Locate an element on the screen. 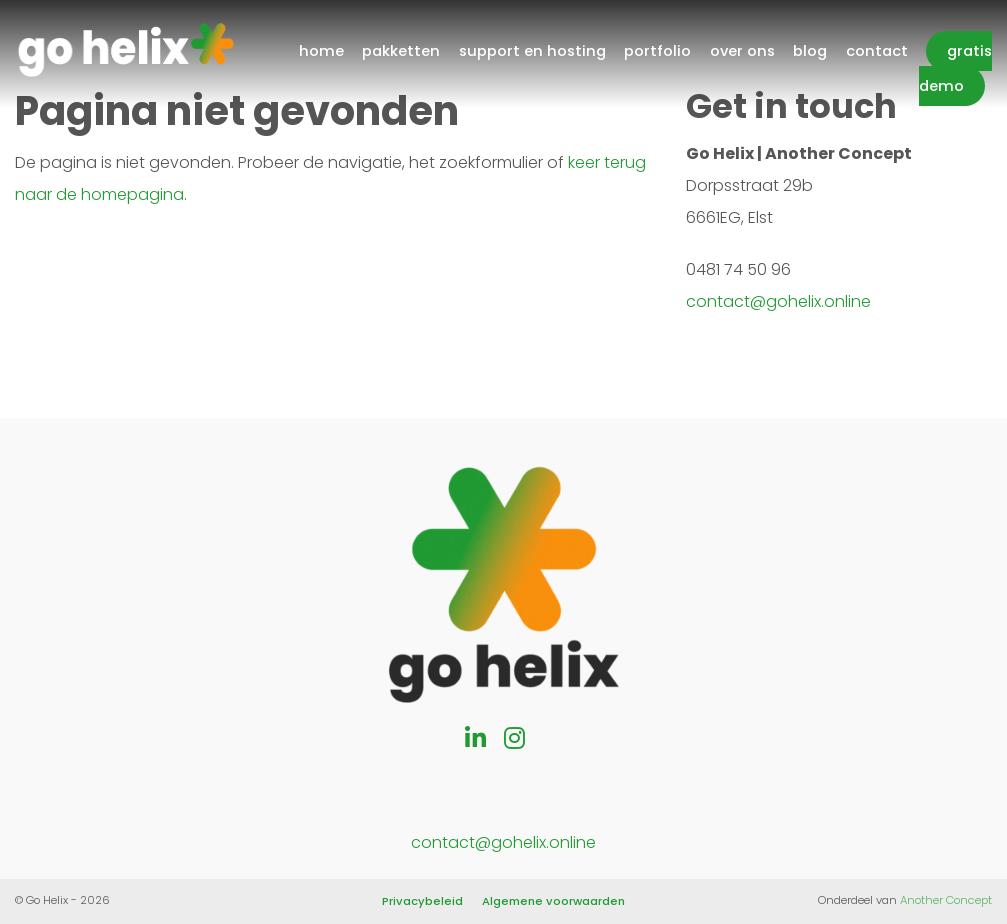 The height and width of the screenshot is (924, 1007). Portfolio is located at coordinates (657, 51).